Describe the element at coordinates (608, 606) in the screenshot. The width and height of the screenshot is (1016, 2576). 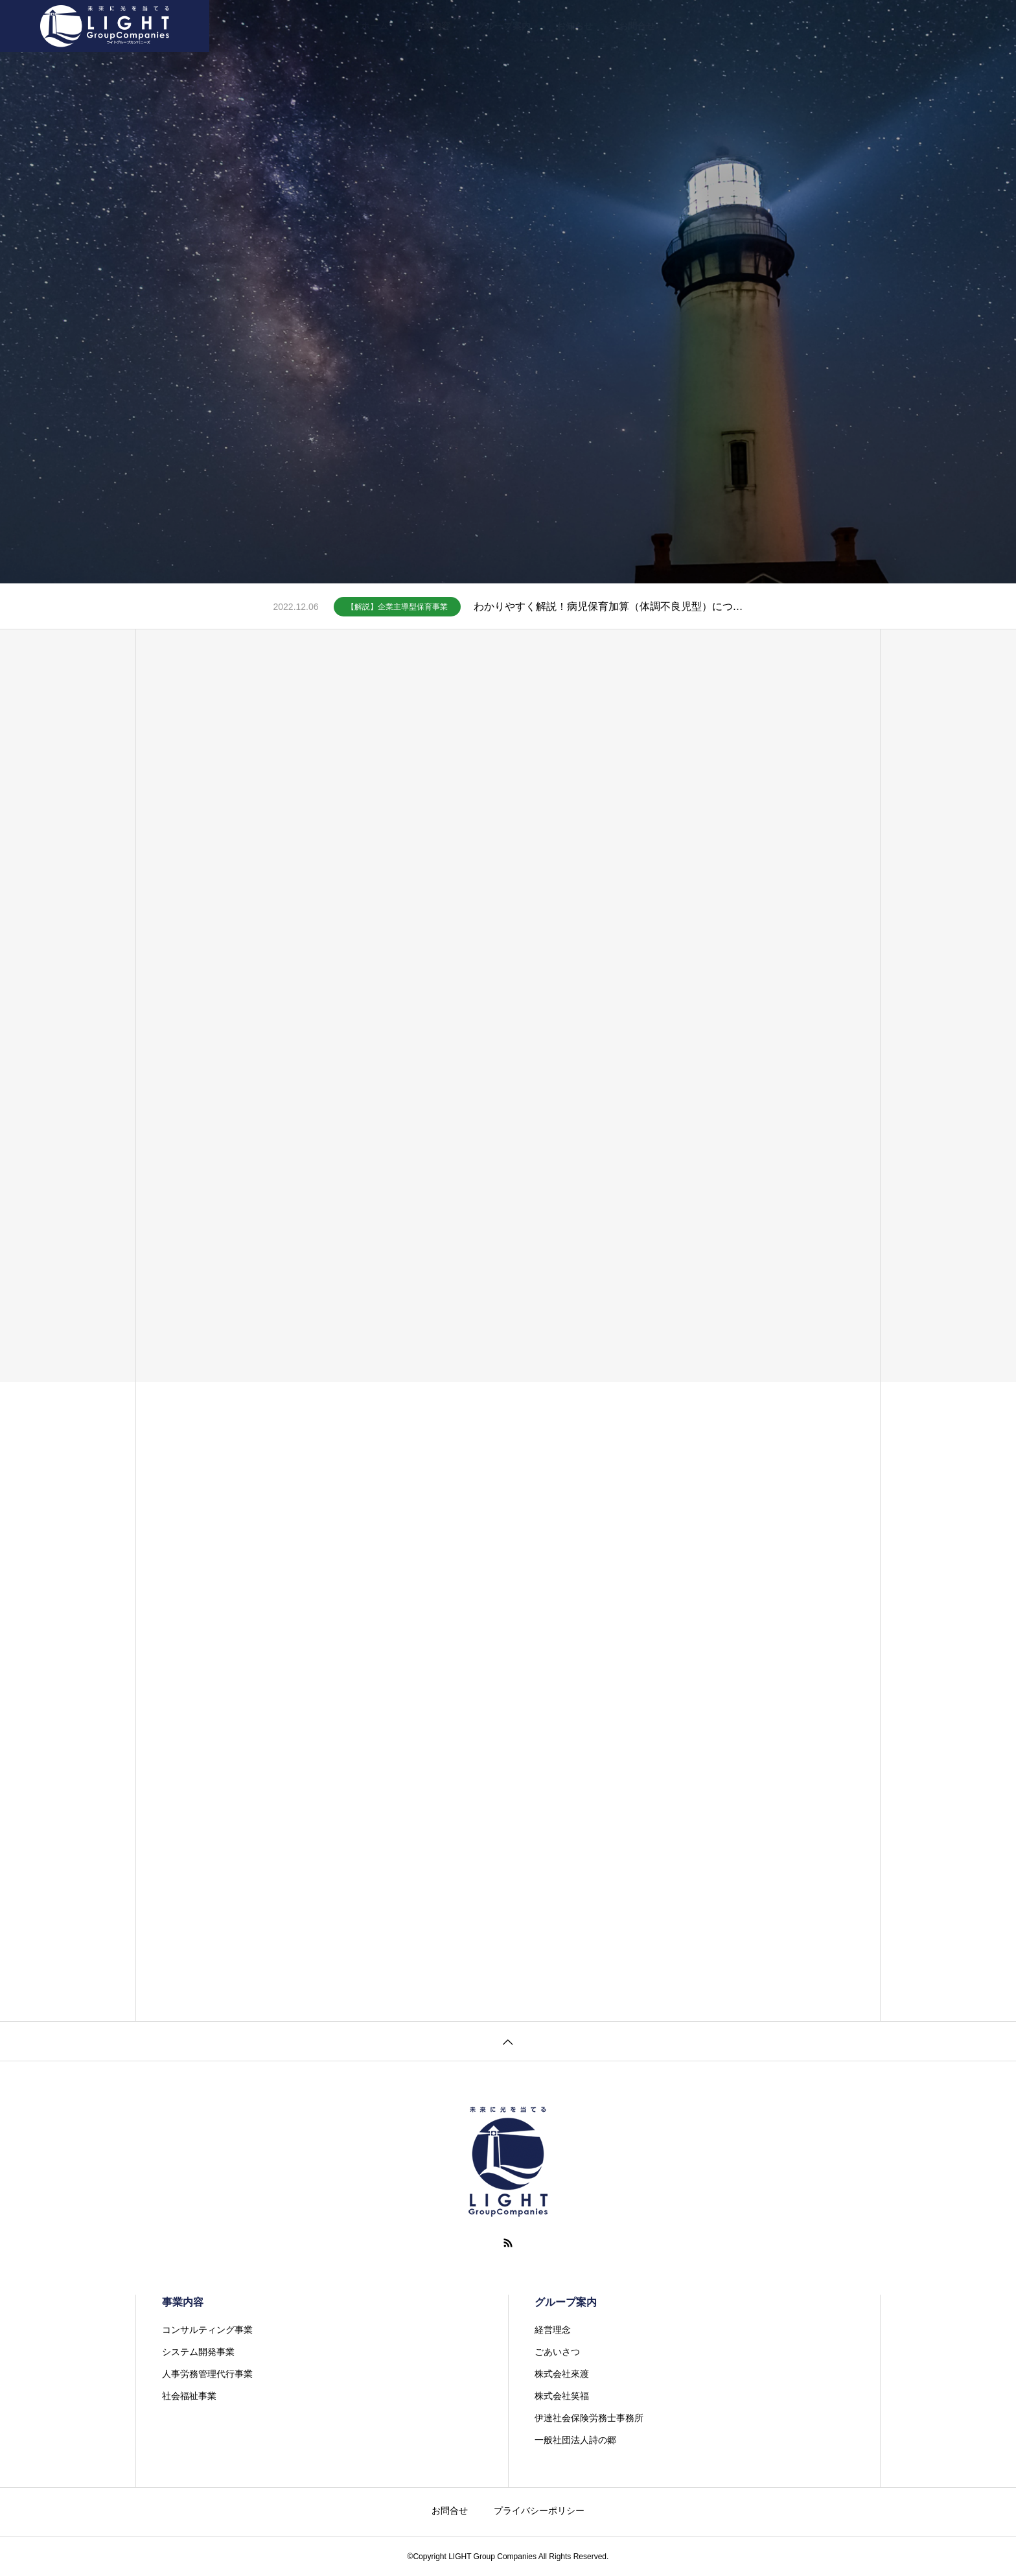
I see `わかりやすく解説！病児保育加算（体調不良児型）について（企業主導型保育事業）` at that location.